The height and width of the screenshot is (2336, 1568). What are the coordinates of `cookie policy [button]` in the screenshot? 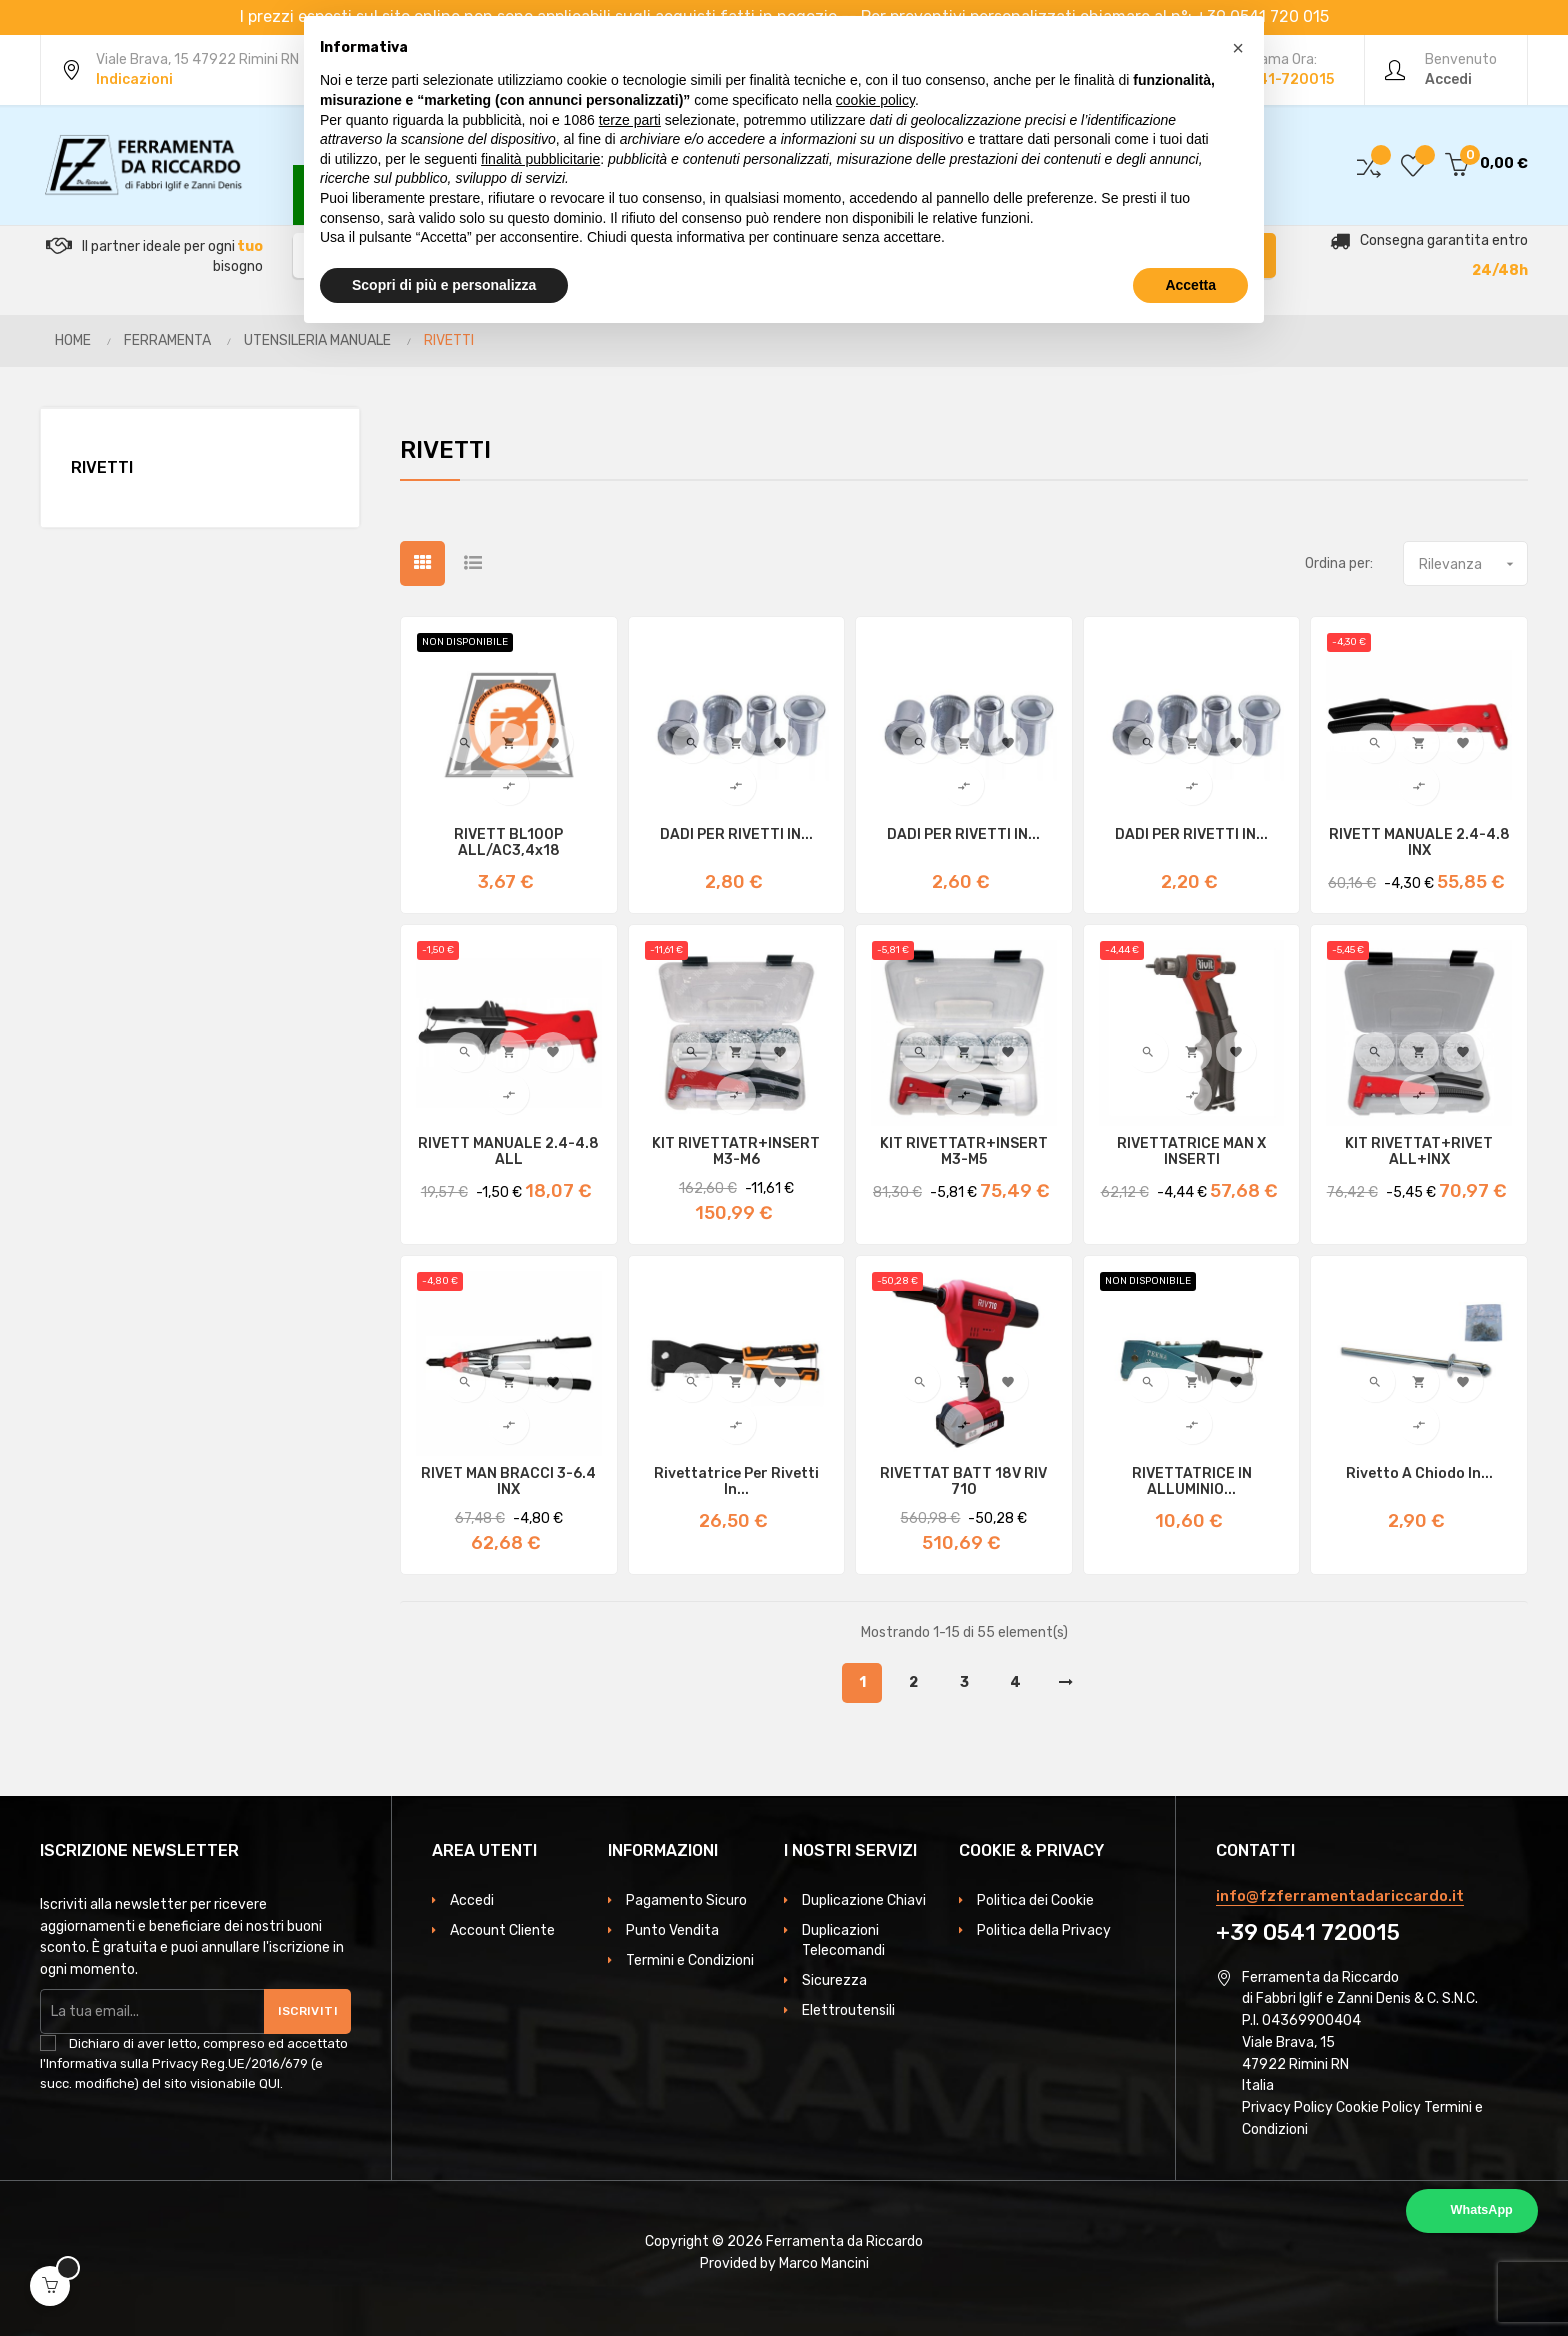 It's located at (875, 100).